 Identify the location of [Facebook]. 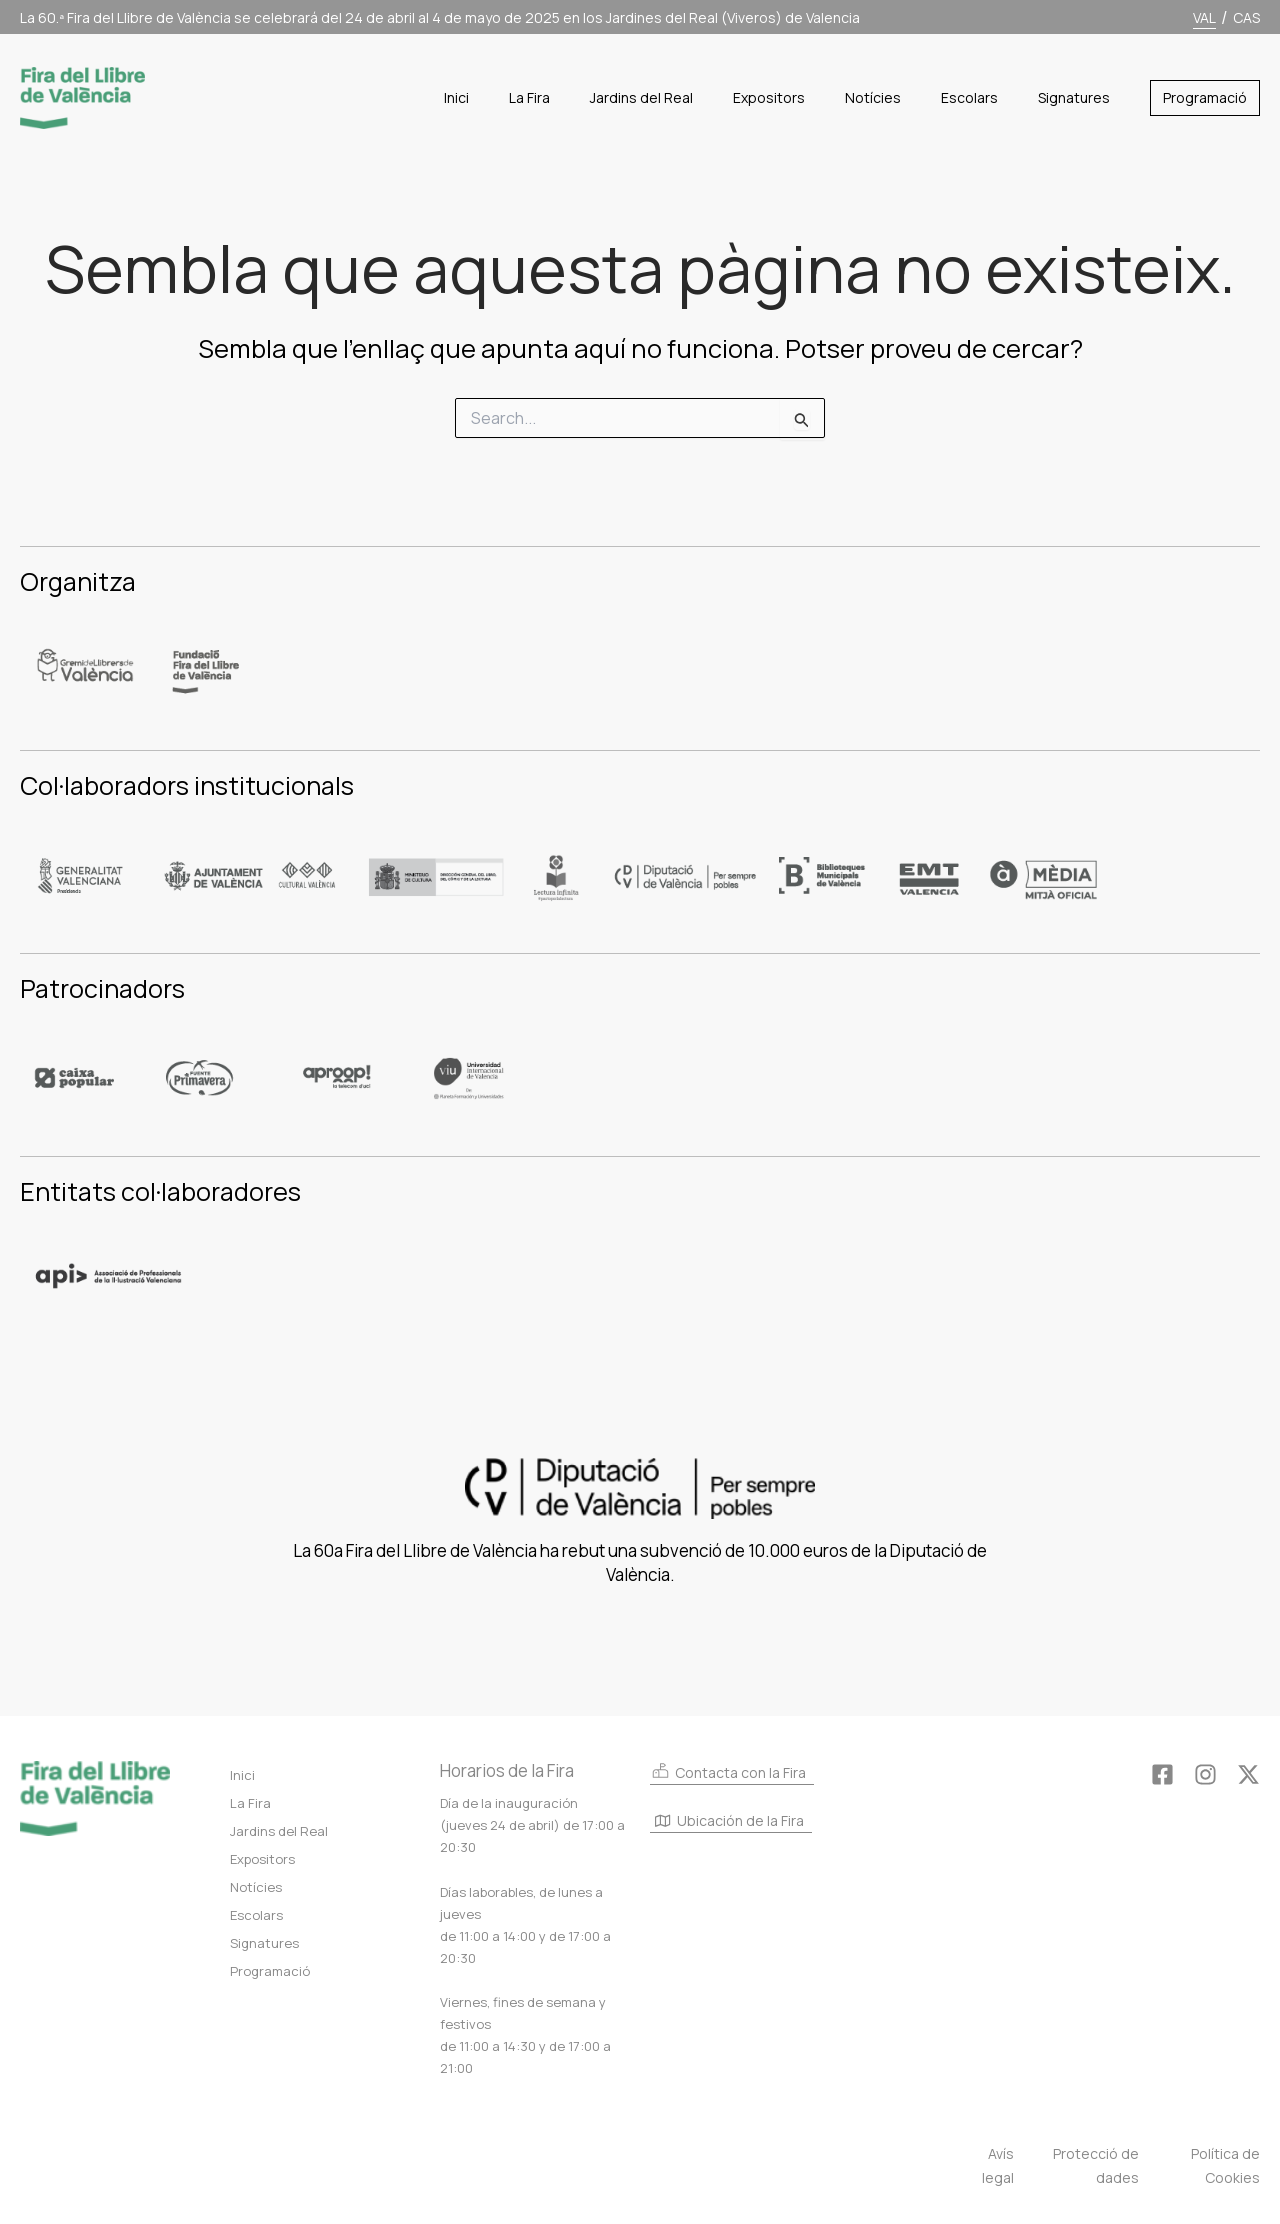
(1162, 1774).